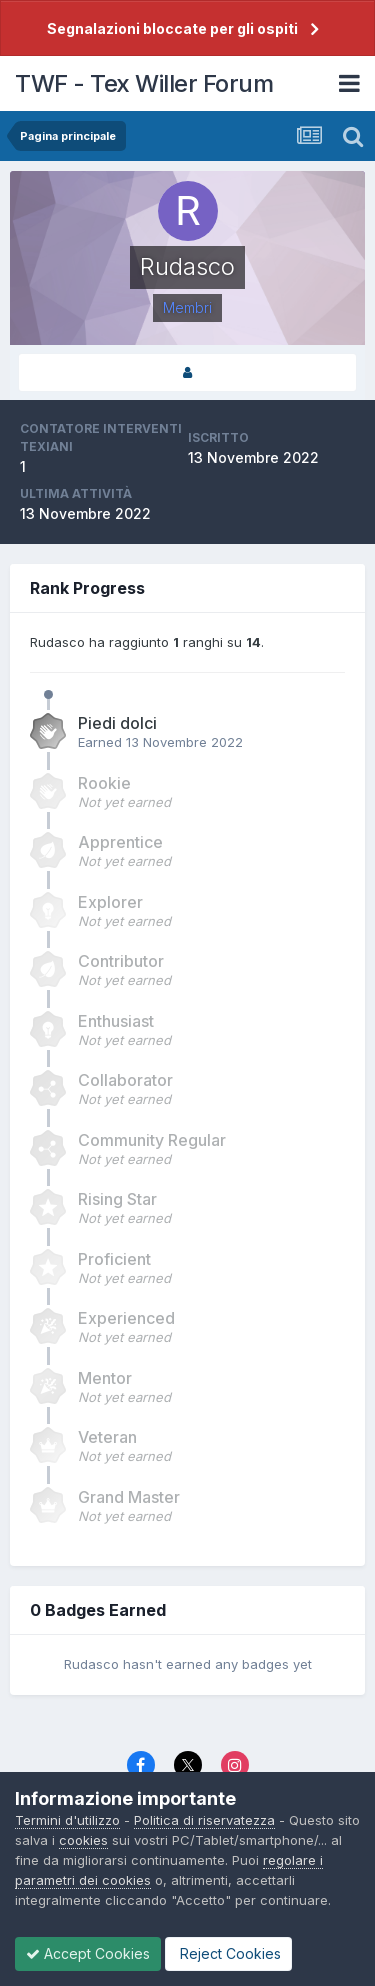  What do you see at coordinates (228, 1953) in the screenshot?
I see `Reject Cookies` at bounding box center [228, 1953].